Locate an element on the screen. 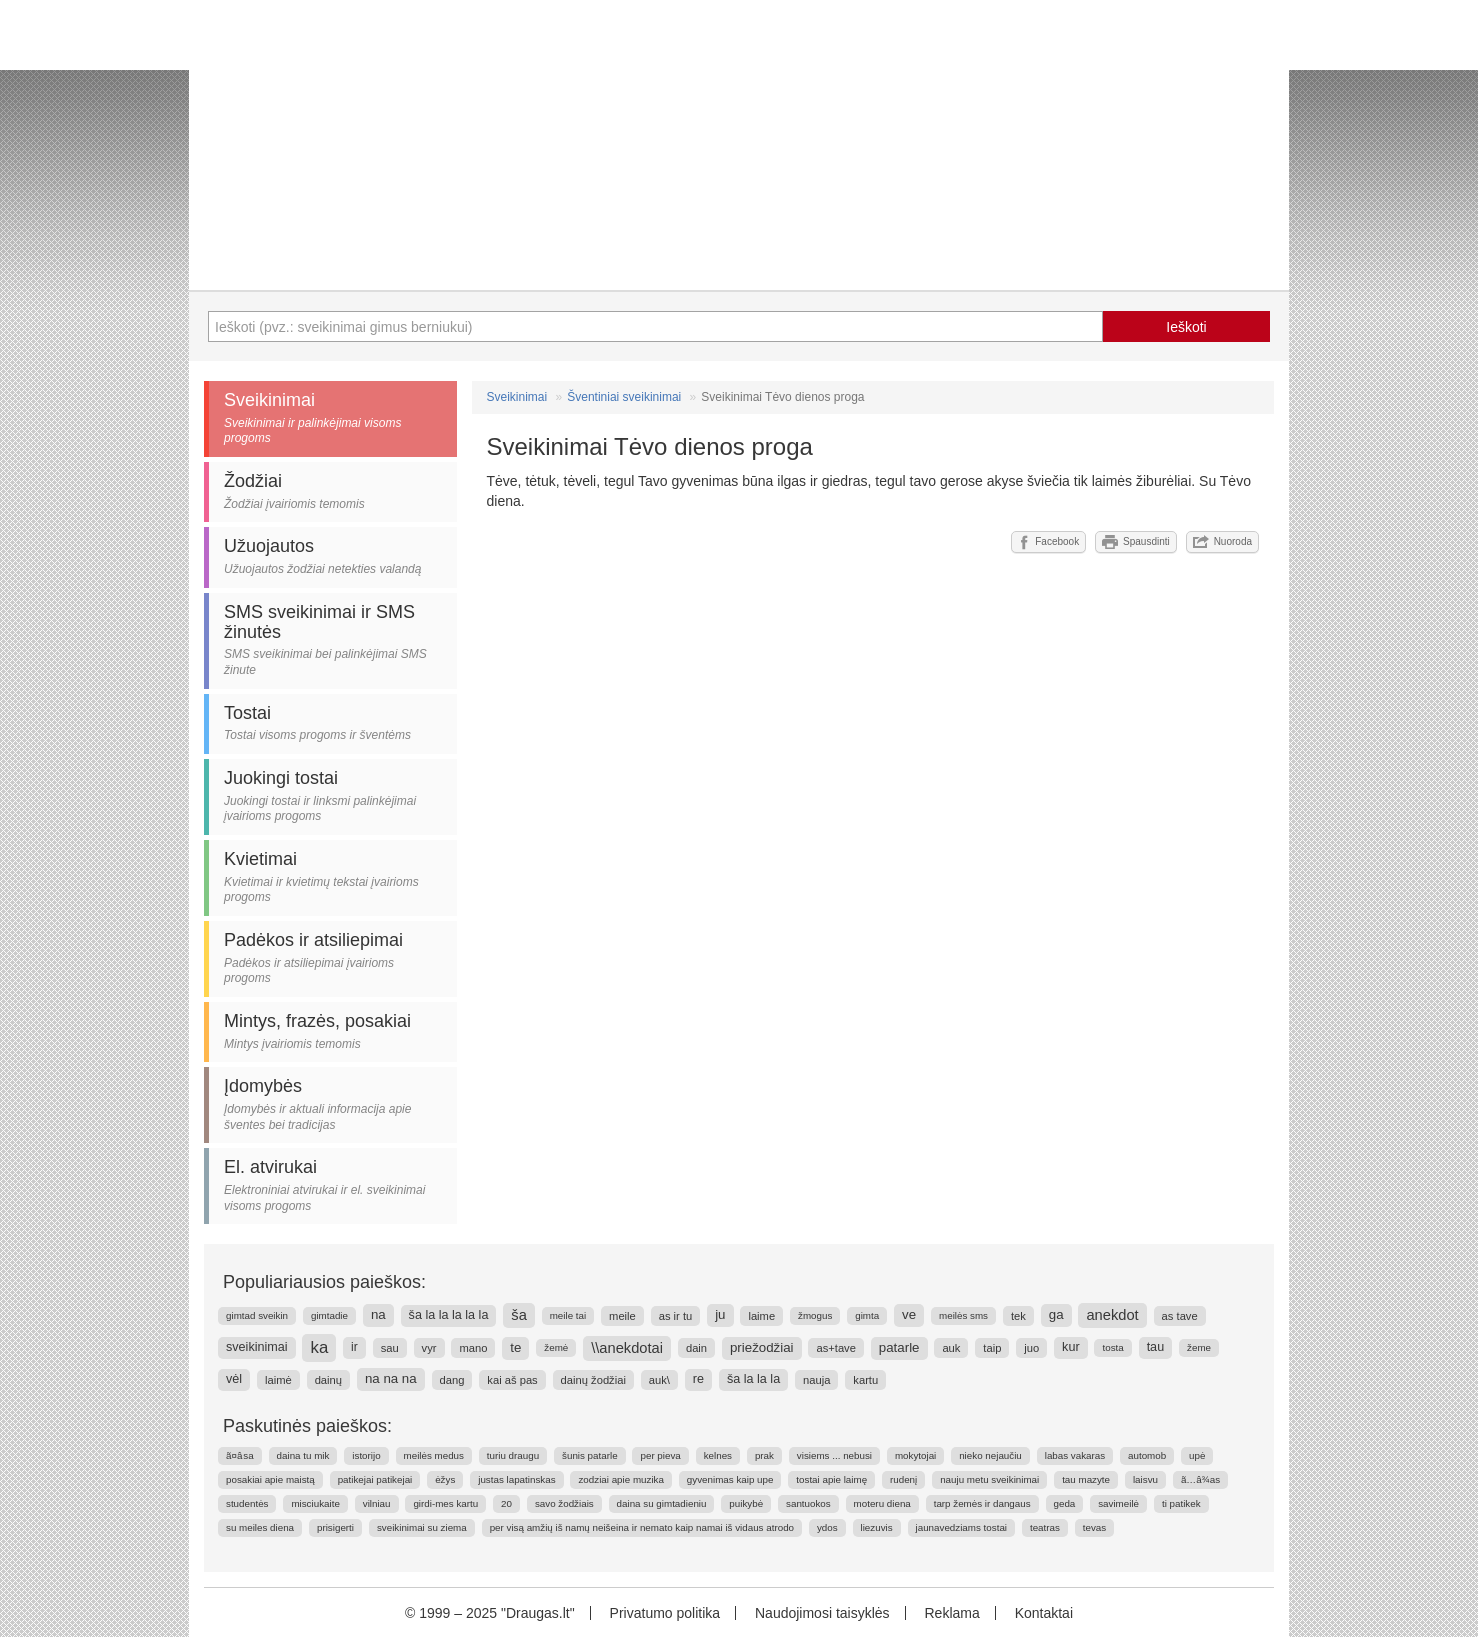 This screenshot has height=1637, width=1478. anekdot is located at coordinates (1112, 1315).